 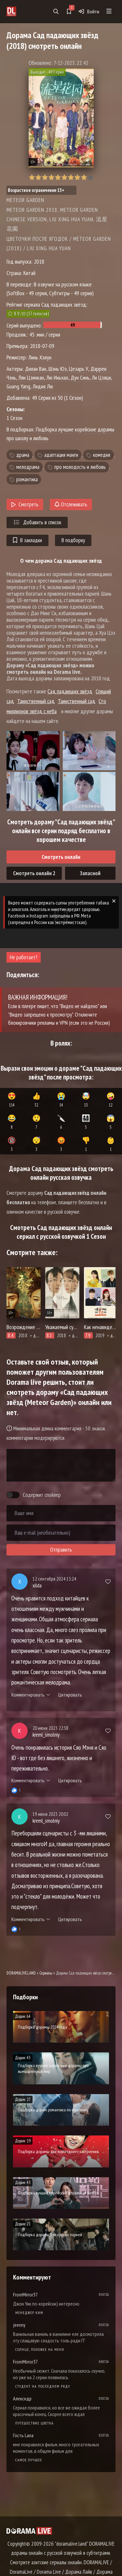 What do you see at coordinates (85, 1122) in the screenshot?
I see `👨‍👩‍👧‍👦` at bounding box center [85, 1122].